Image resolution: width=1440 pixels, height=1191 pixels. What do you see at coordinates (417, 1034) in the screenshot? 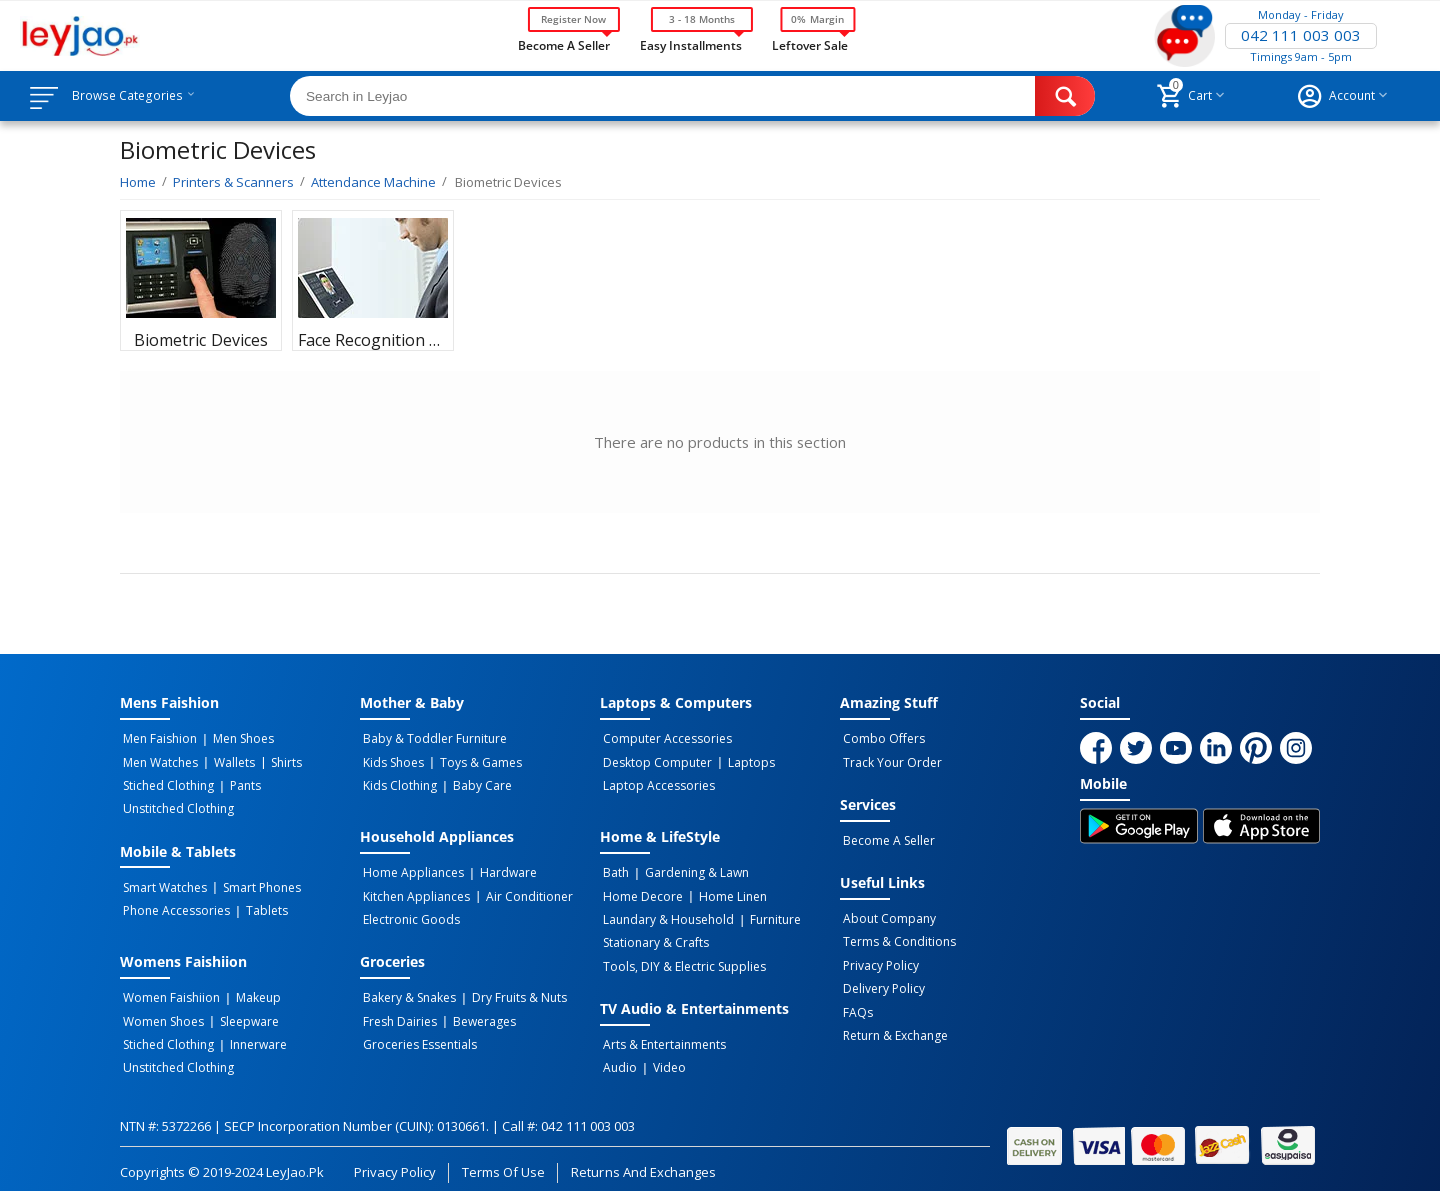
I see `Groceries Essentials` at bounding box center [417, 1034].